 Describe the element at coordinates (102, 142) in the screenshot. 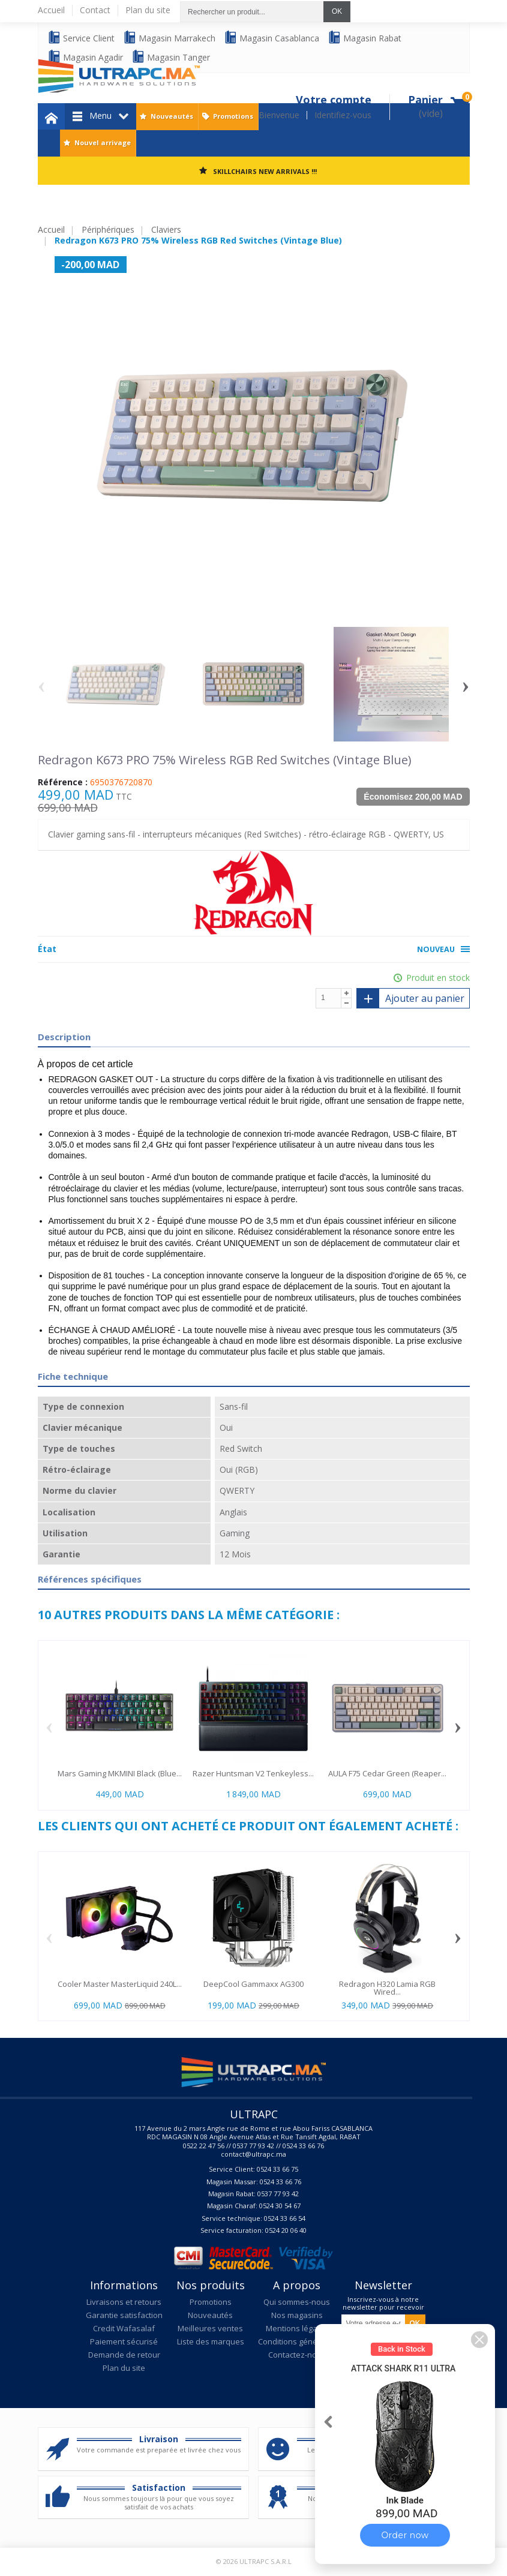

I see `Nouvel arrivage` at that location.